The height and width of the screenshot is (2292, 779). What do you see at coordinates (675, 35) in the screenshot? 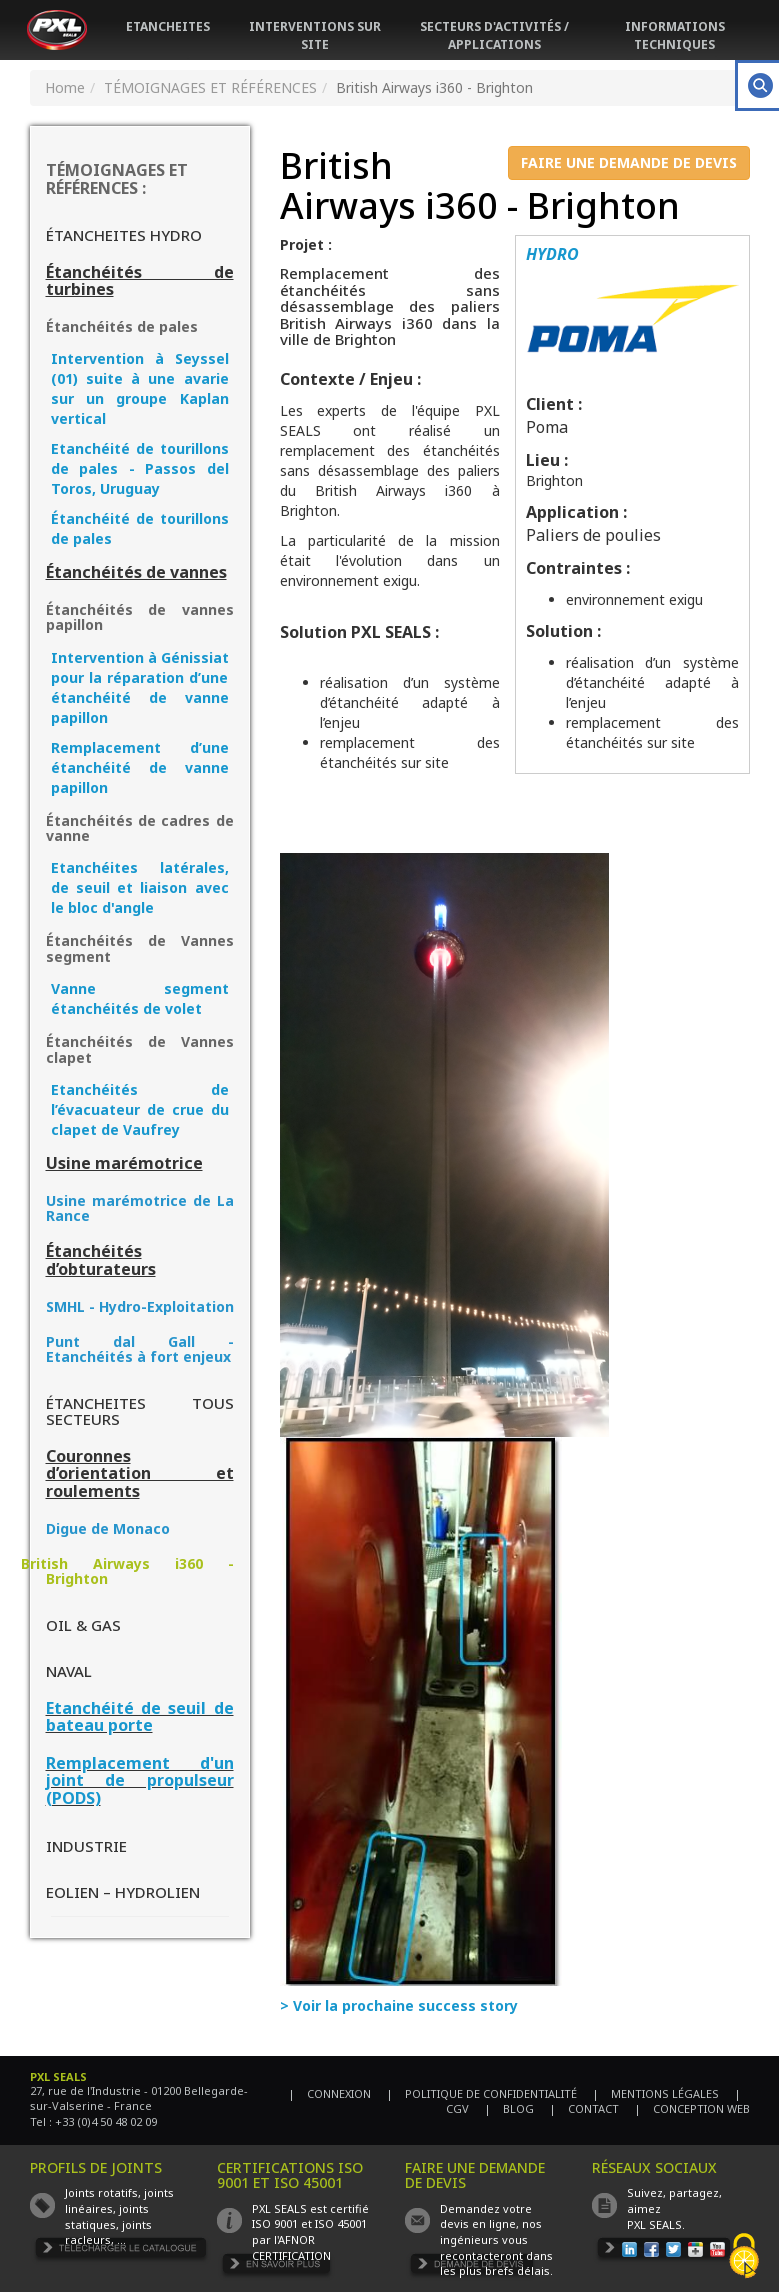
I see `INFORMATIONS TECHNIQUES` at bounding box center [675, 35].